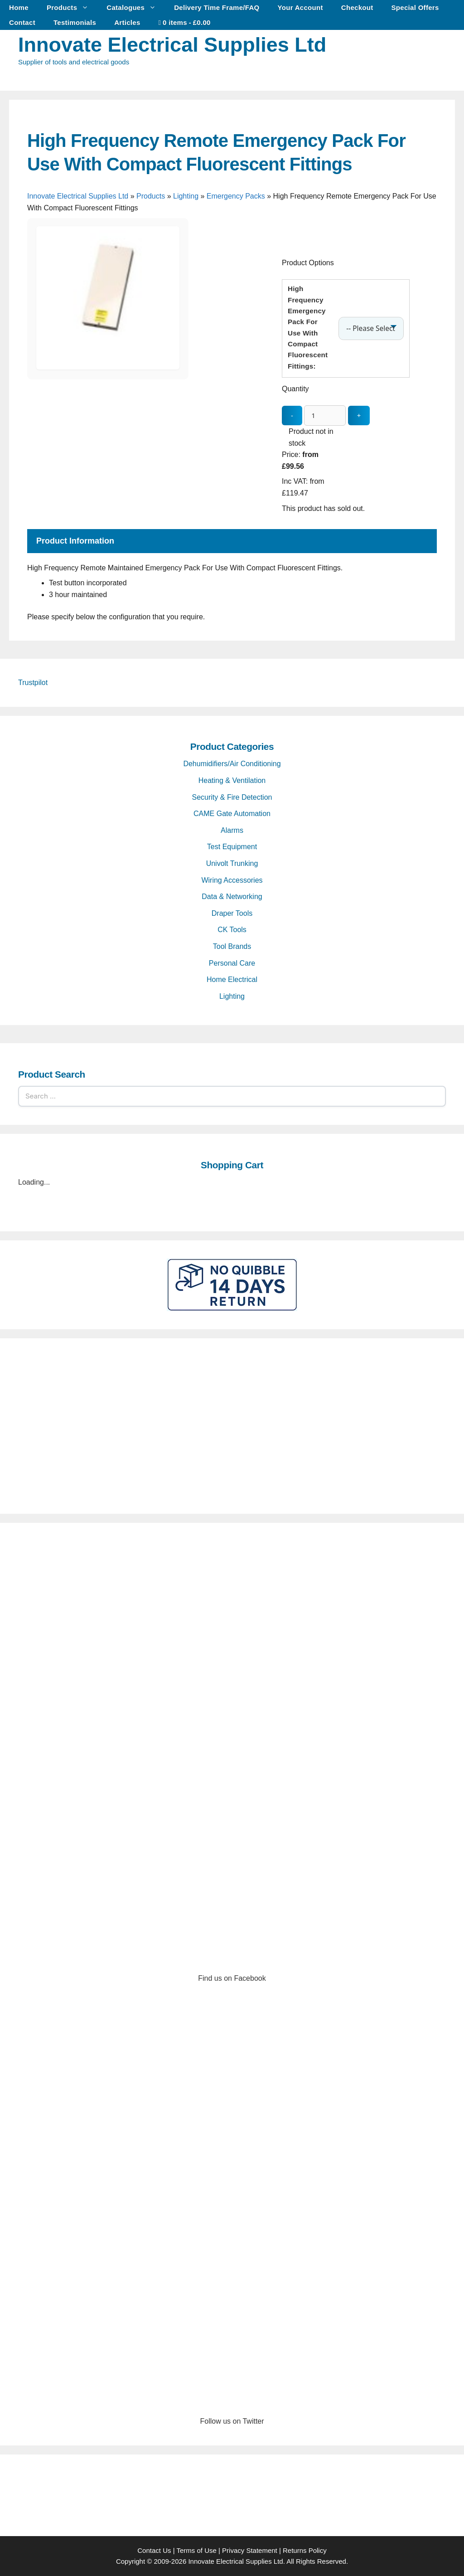  I want to click on Checkout, so click(357, 7).